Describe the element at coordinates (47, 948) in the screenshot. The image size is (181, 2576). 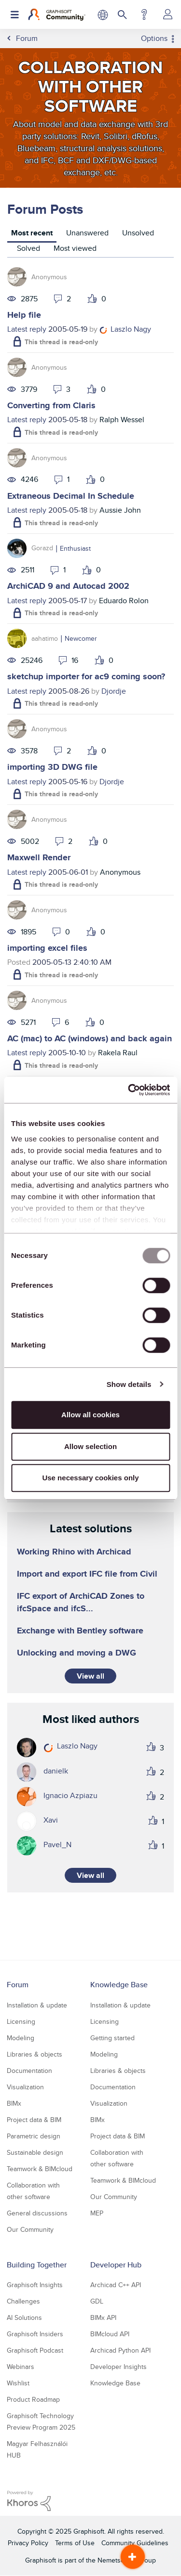
I see `importing excel files` at that location.